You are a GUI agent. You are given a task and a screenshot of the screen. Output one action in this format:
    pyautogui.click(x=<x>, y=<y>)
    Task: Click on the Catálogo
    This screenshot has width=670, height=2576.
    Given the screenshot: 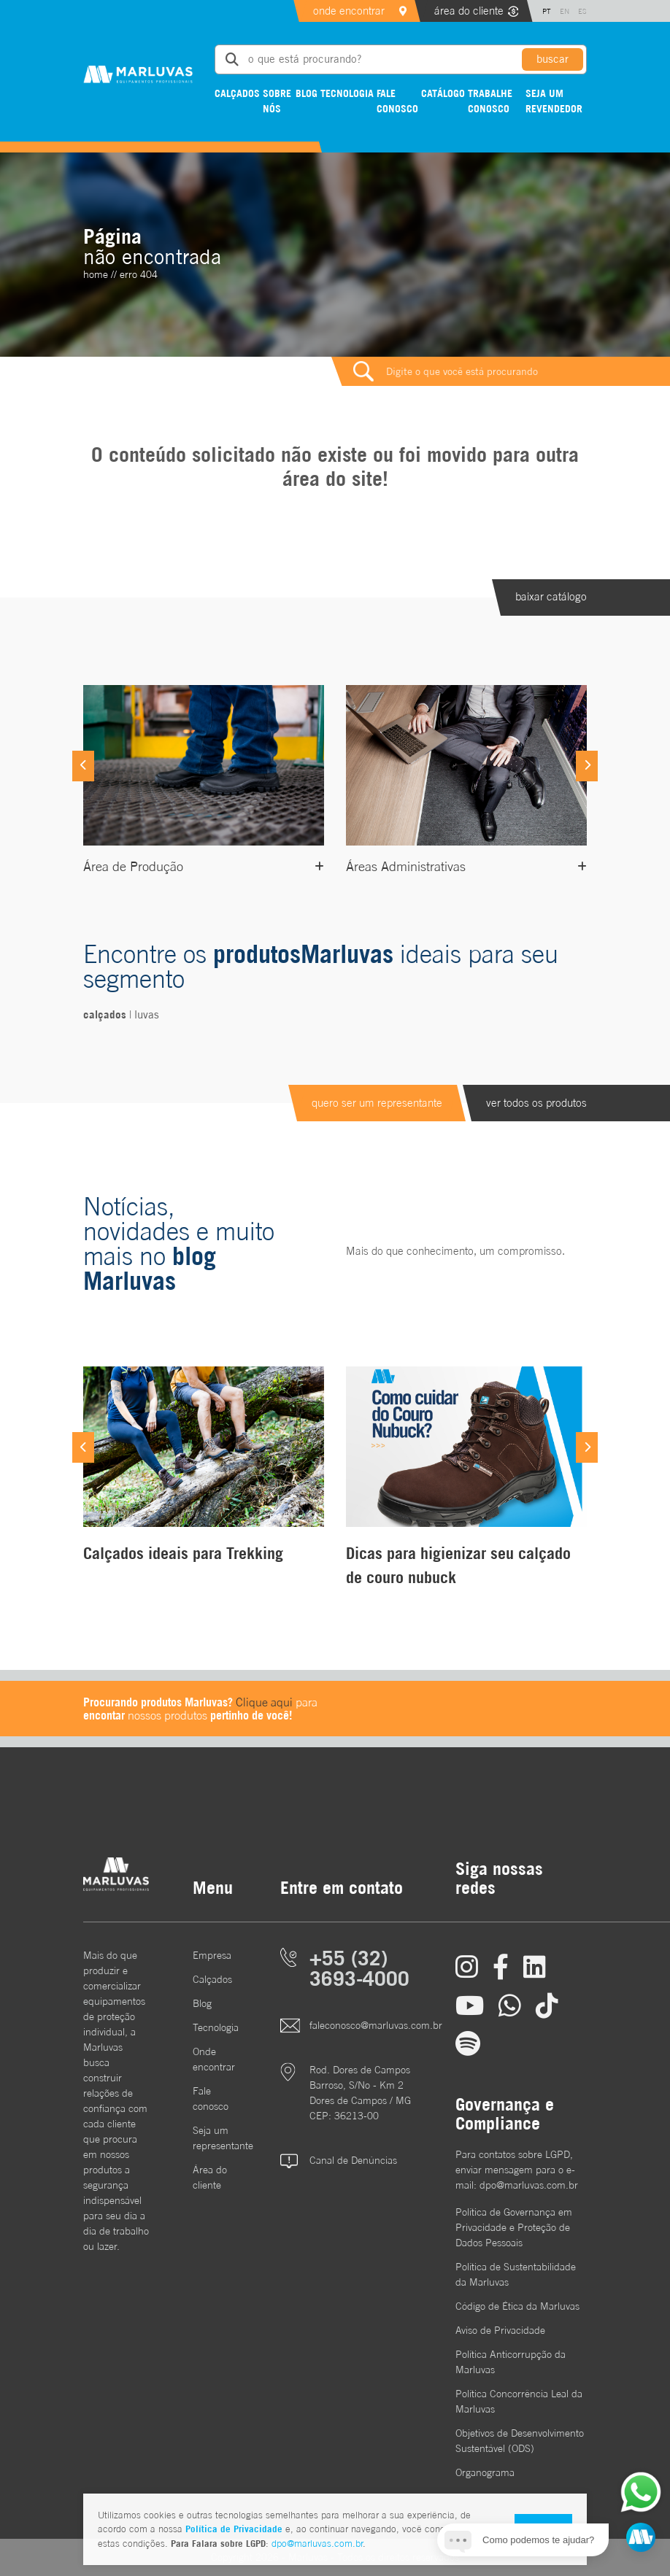 What is the action you would take?
    pyautogui.click(x=443, y=93)
    